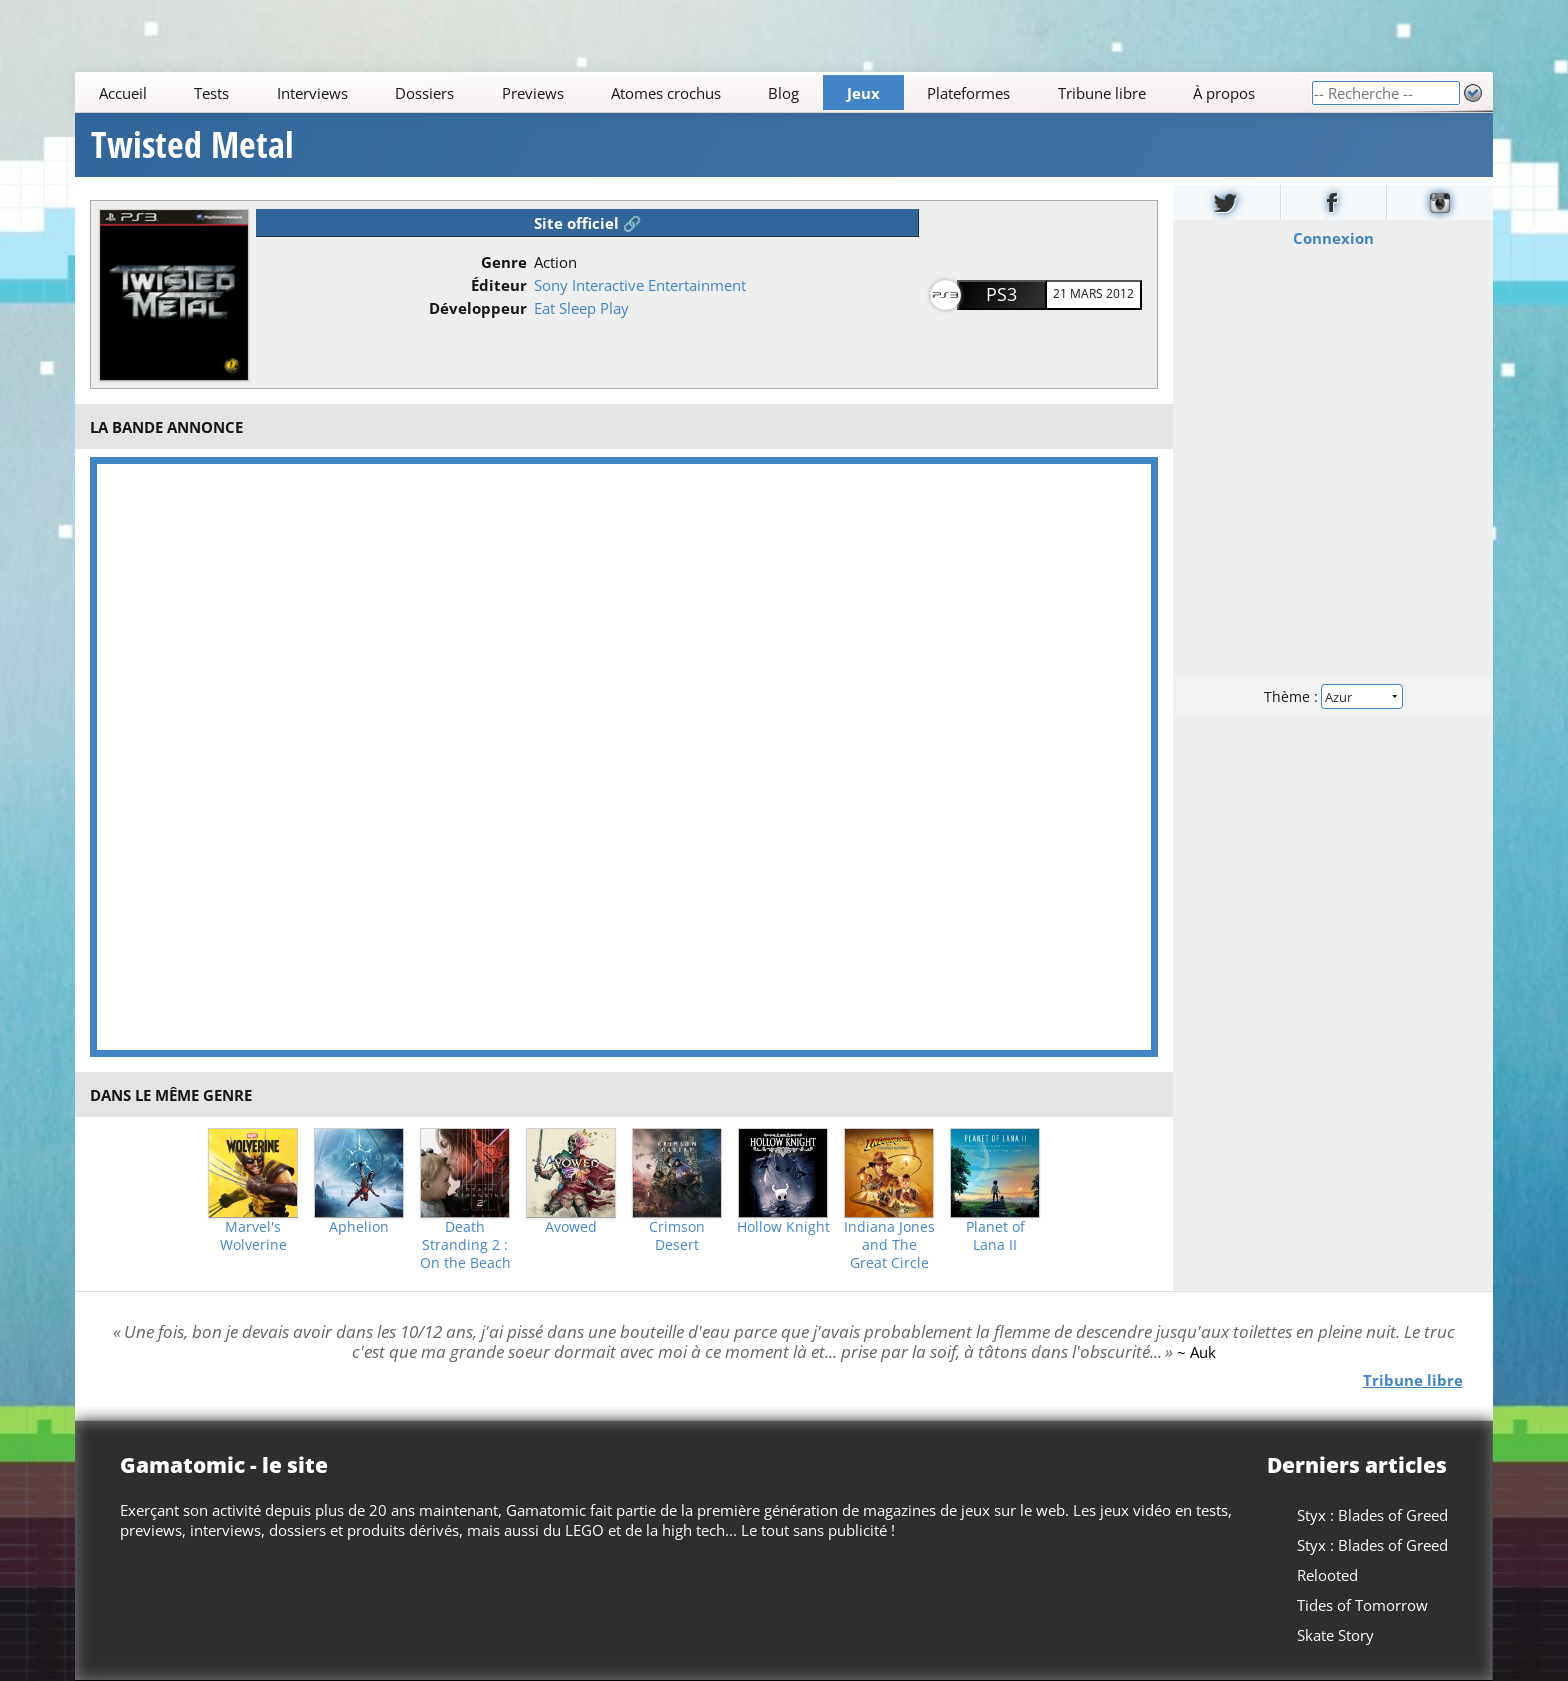  Describe the element at coordinates (504, 262) in the screenshot. I see `Genre` at that location.